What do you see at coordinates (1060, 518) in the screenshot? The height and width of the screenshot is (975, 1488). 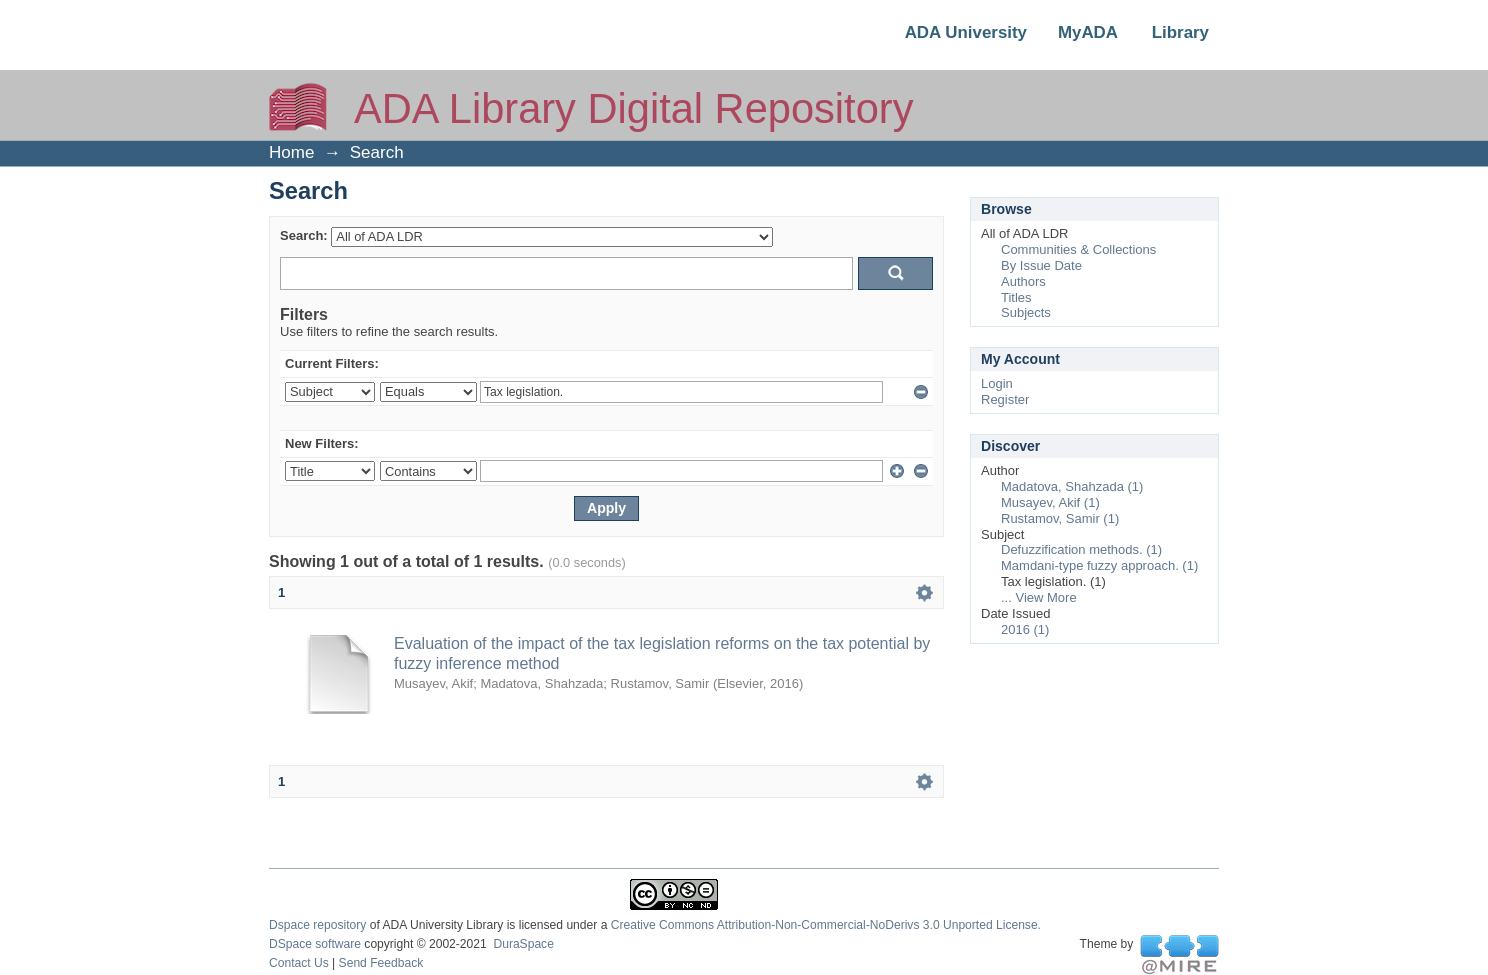 I see `Rustamov, Samir (1)` at bounding box center [1060, 518].